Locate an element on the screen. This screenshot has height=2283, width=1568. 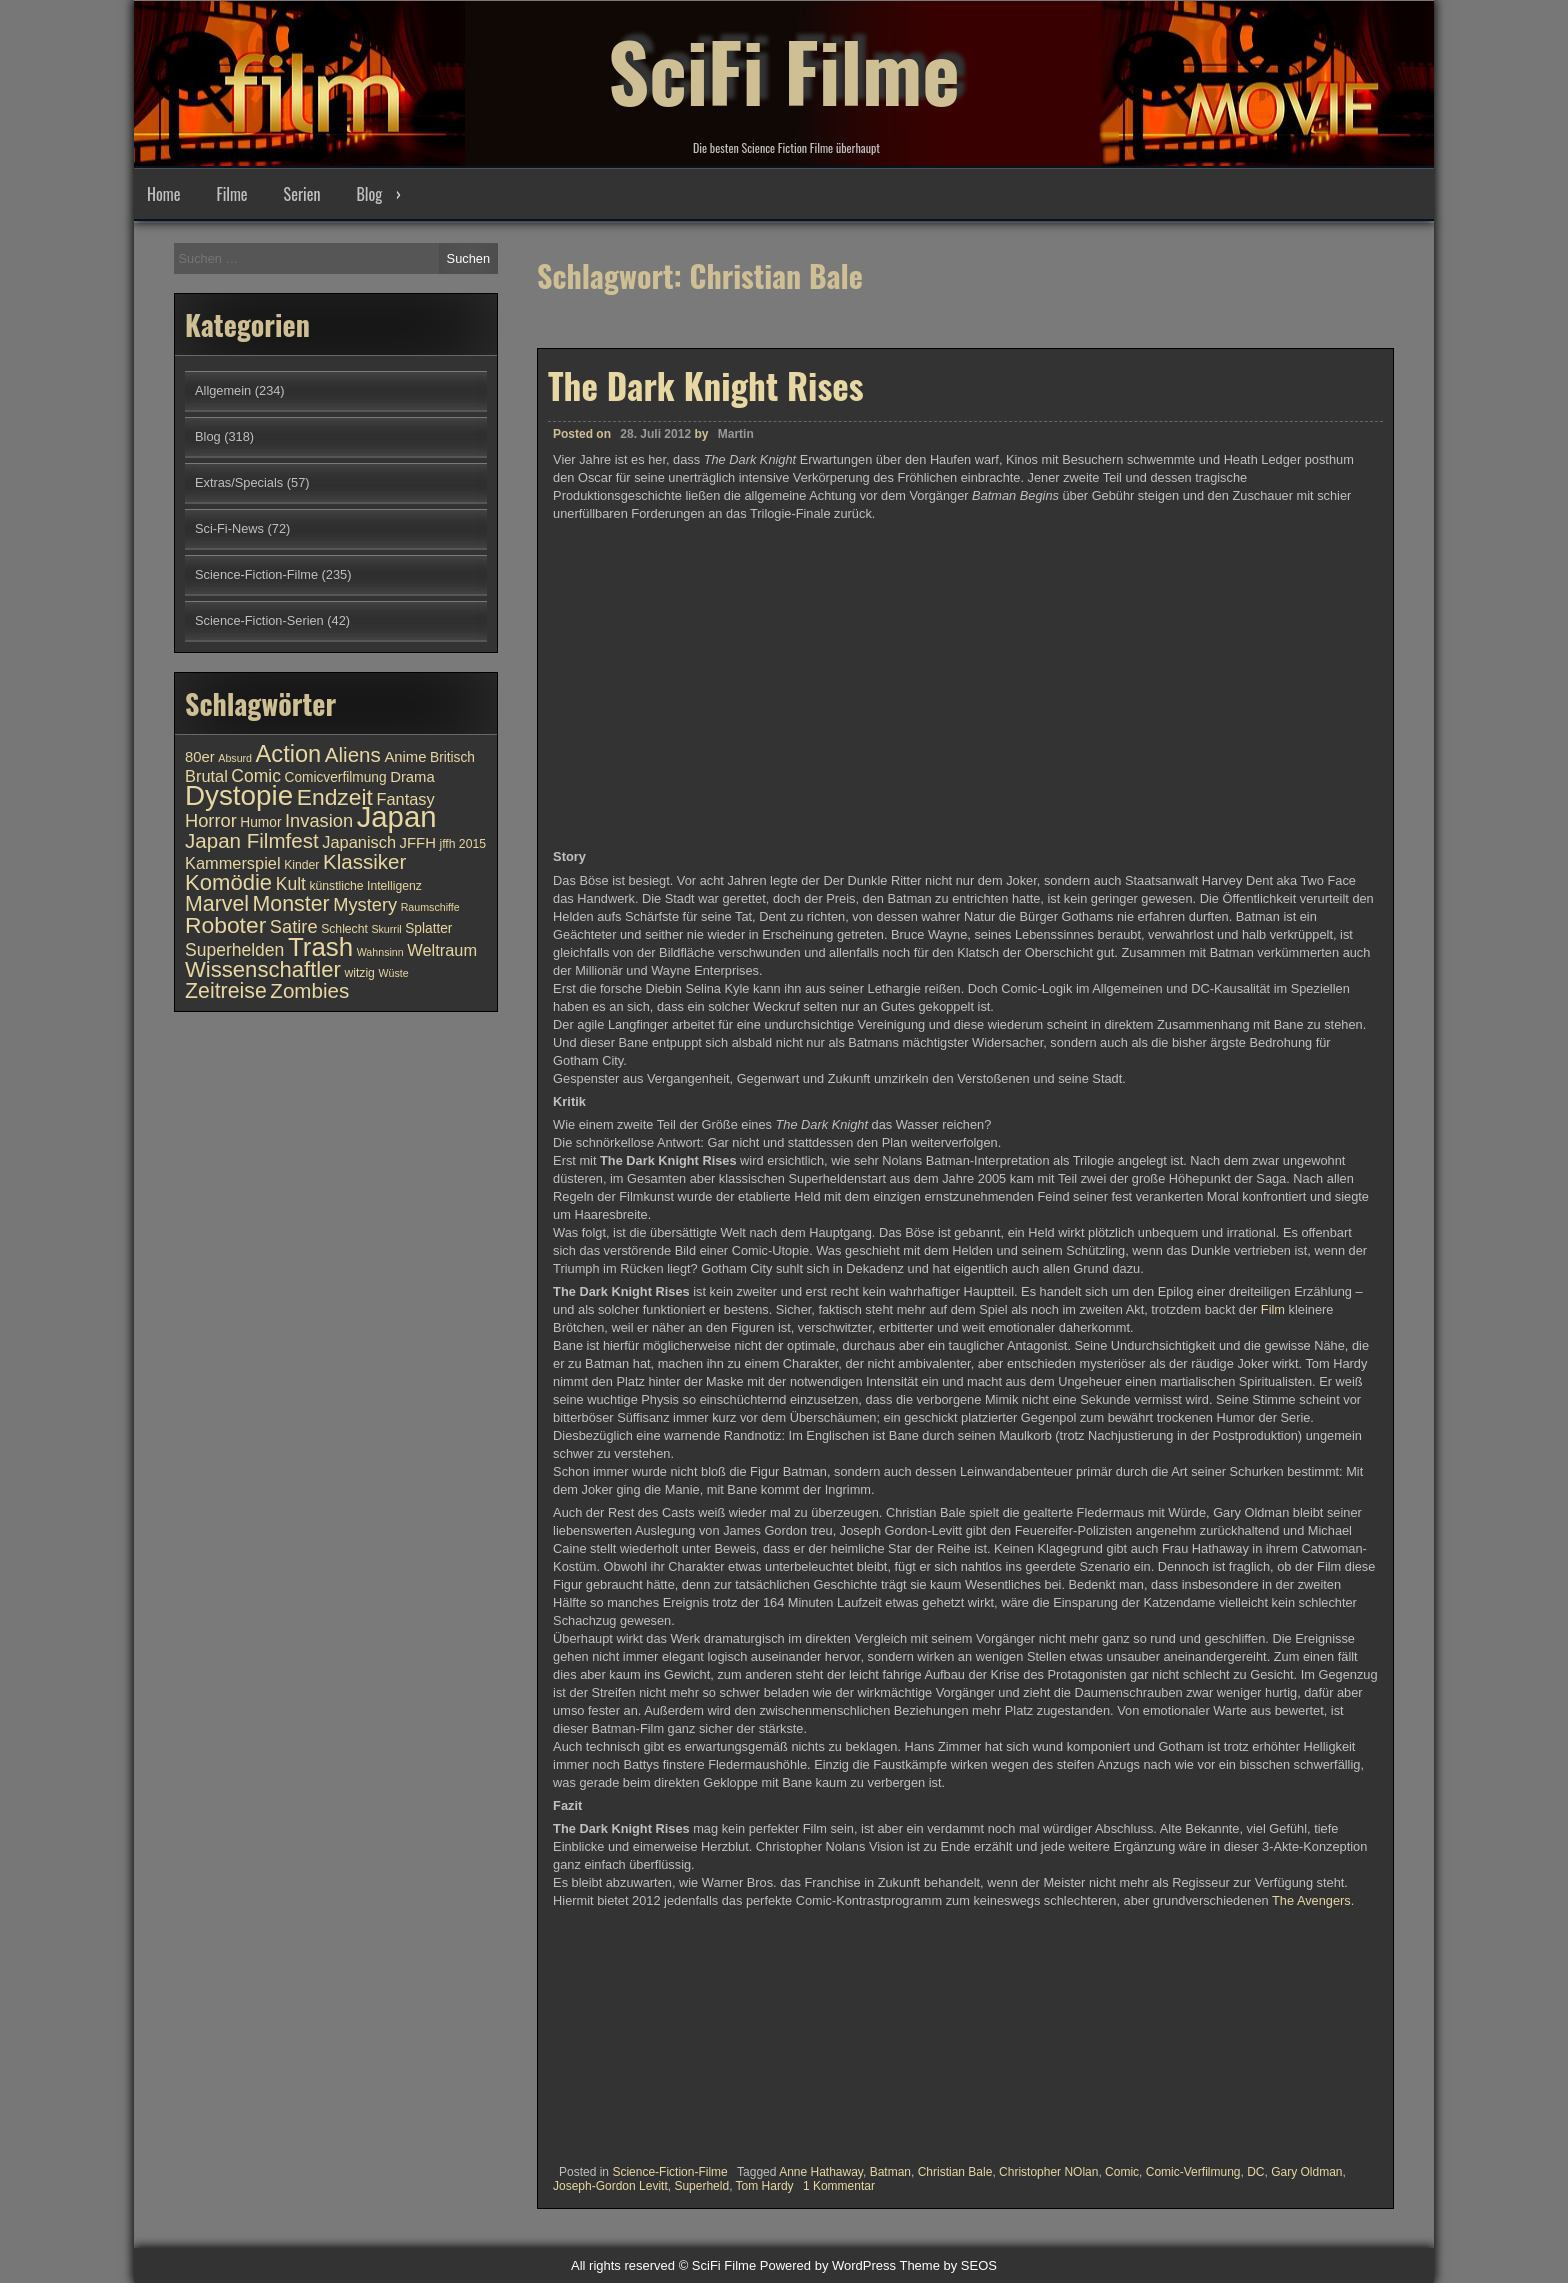
Gary Oldman is located at coordinates (1306, 2172).